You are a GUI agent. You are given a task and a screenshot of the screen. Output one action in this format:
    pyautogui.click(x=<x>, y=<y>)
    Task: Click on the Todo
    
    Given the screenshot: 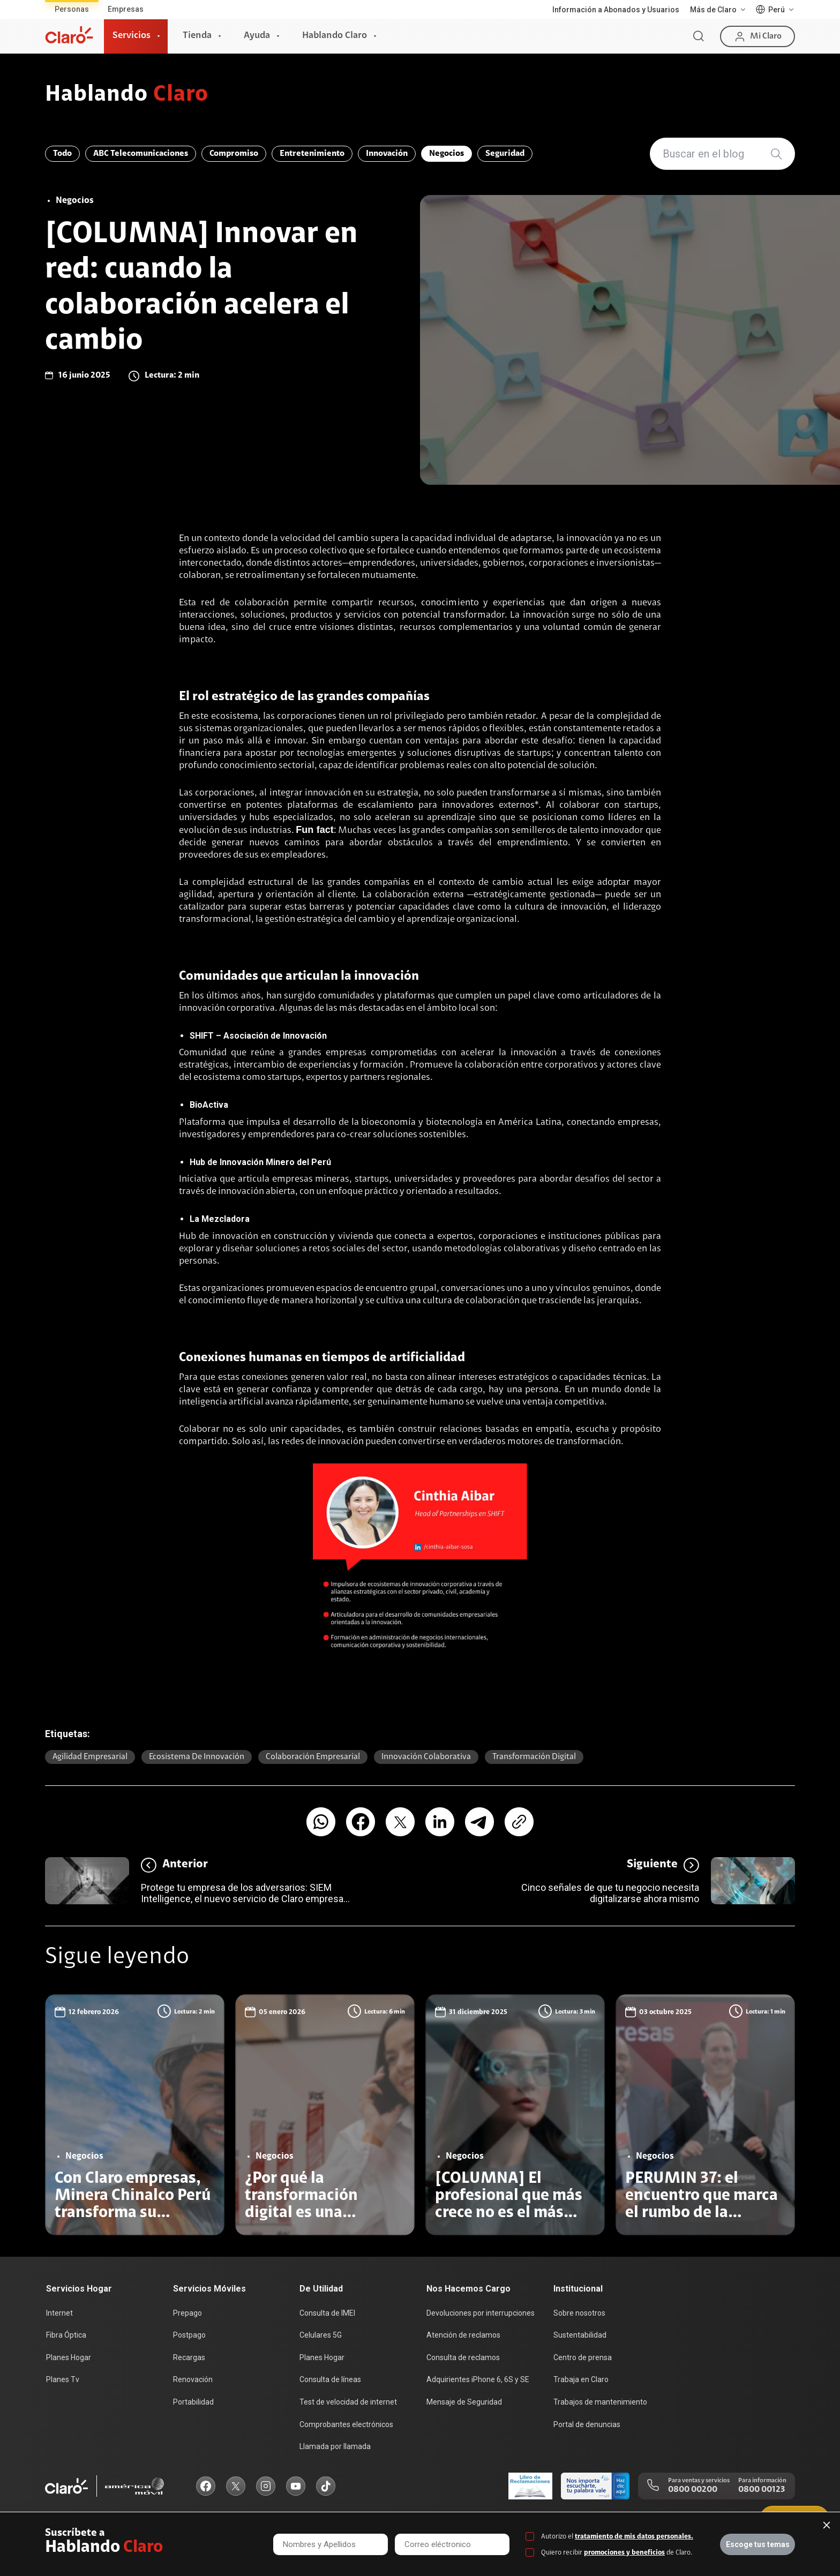 What is the action you would take?
    pyautogui.click(x=62, y=153)
    